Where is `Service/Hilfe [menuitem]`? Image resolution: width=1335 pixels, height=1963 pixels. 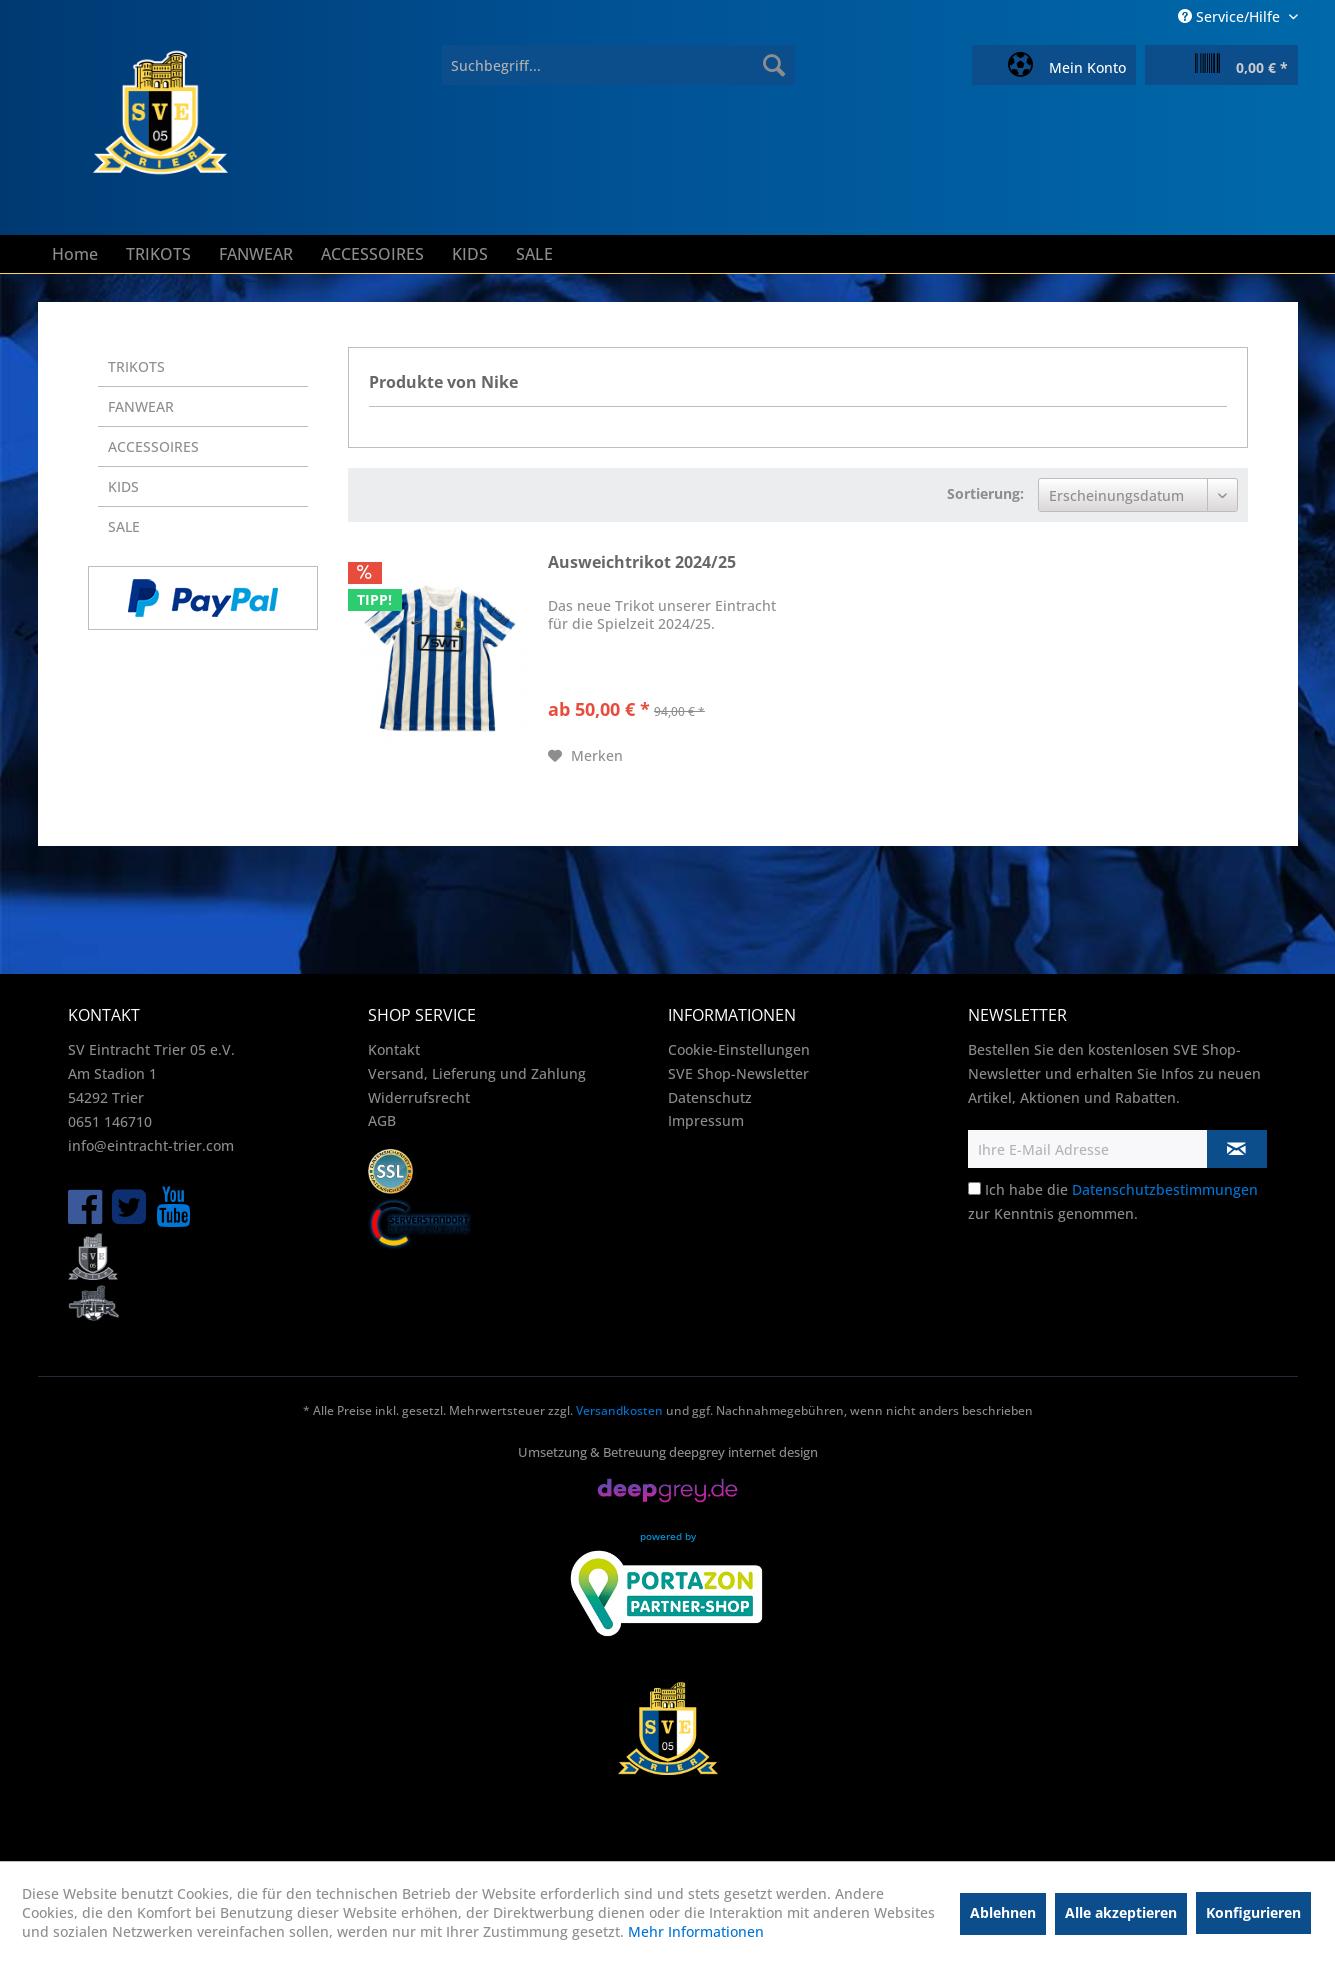
Service/Hilfe [menuitem] is located at coordinates (1231, 16).